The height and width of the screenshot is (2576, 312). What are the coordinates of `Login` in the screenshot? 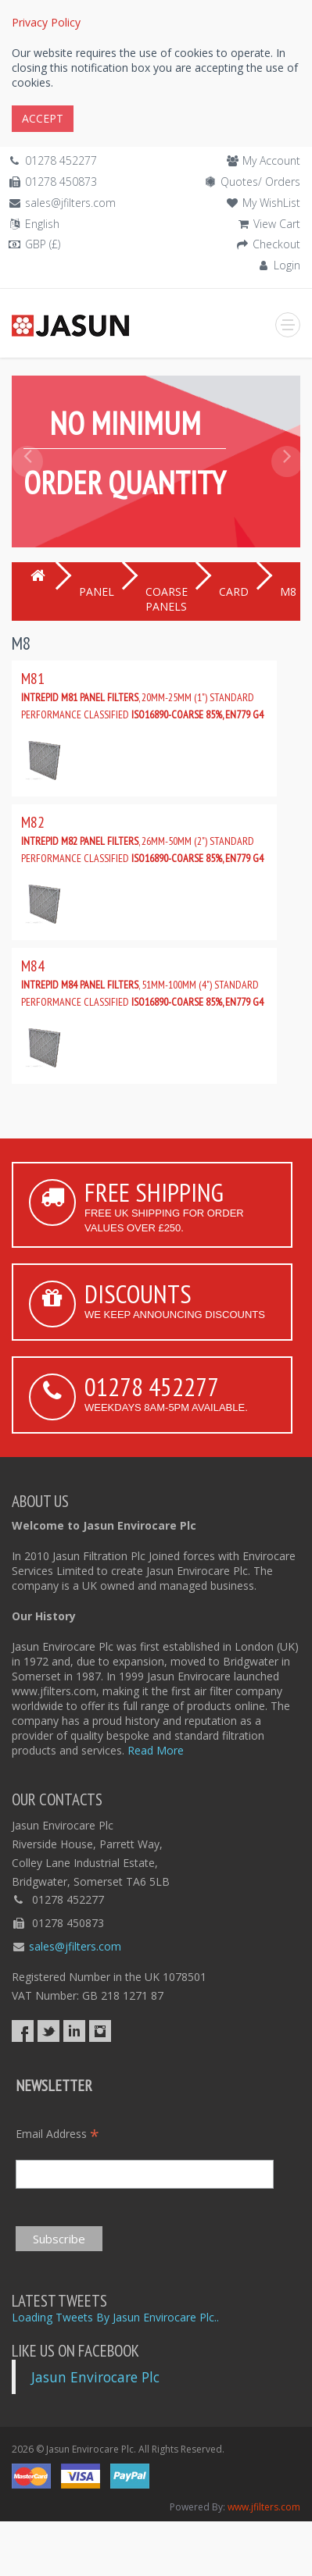 It's located at (287, 265).